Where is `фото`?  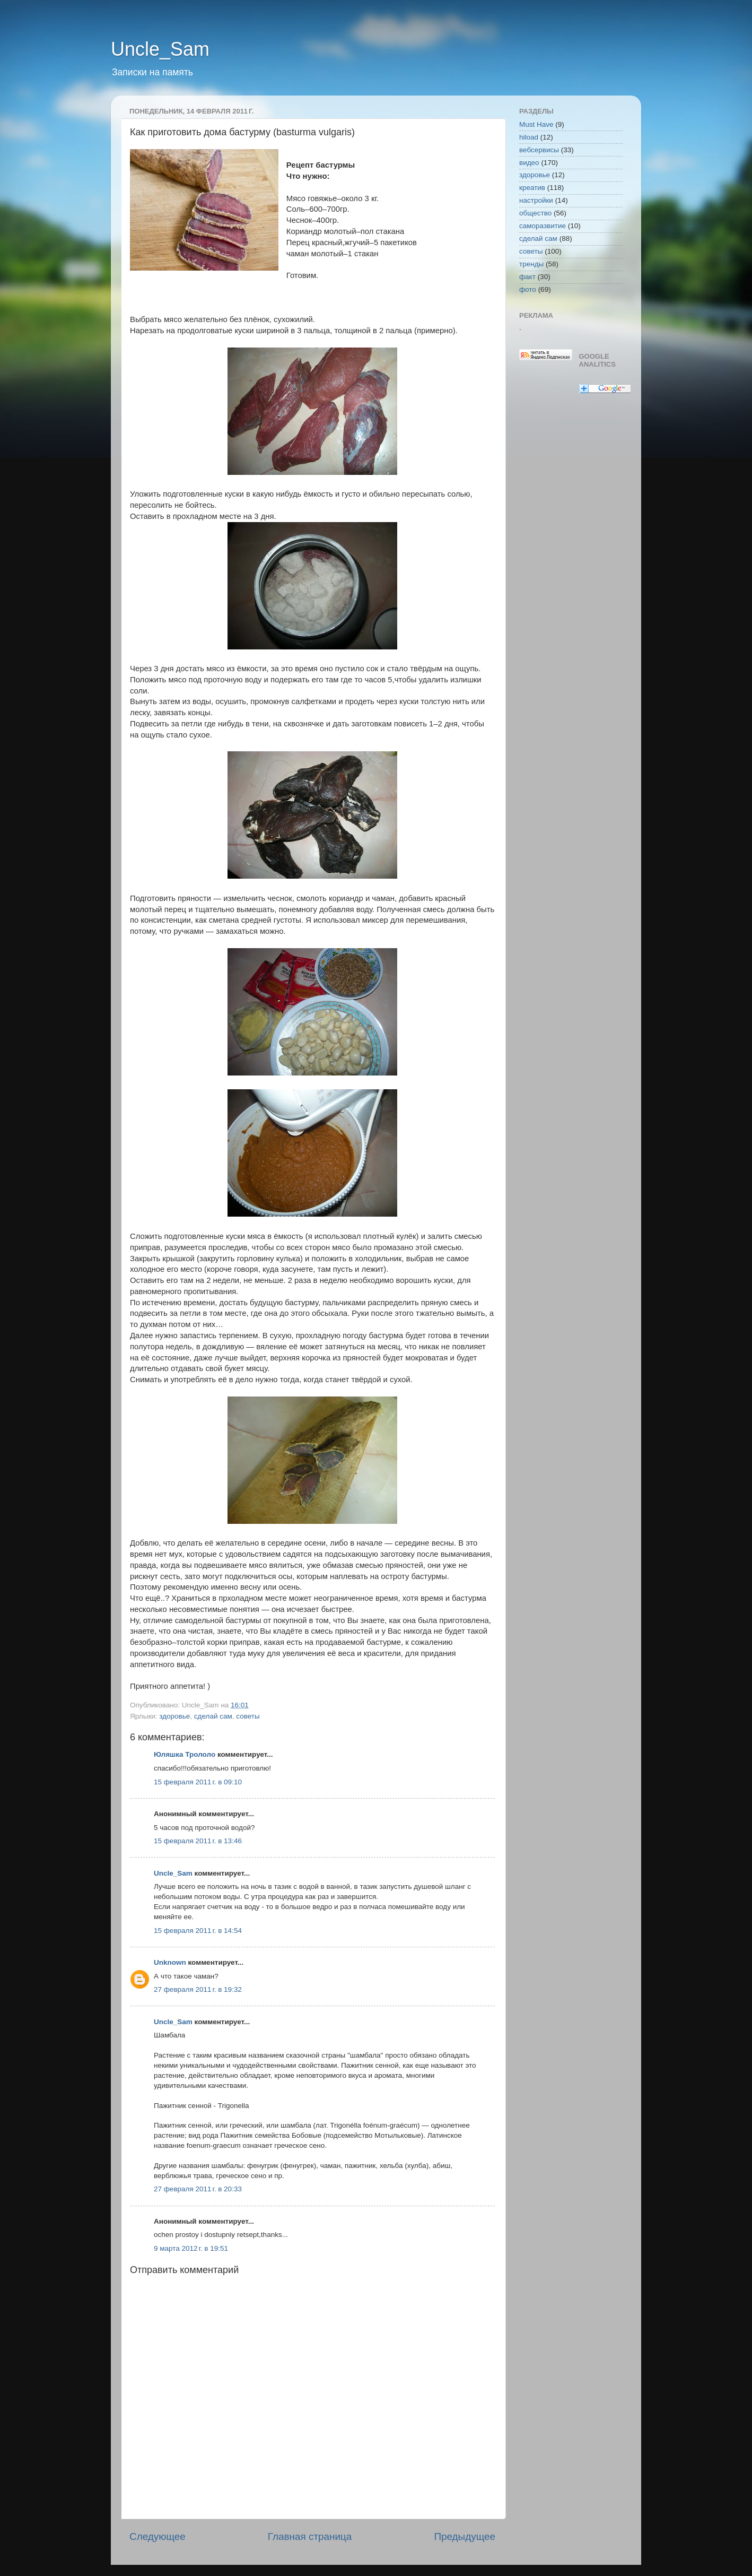
фото is located at coordinates (527, 289).